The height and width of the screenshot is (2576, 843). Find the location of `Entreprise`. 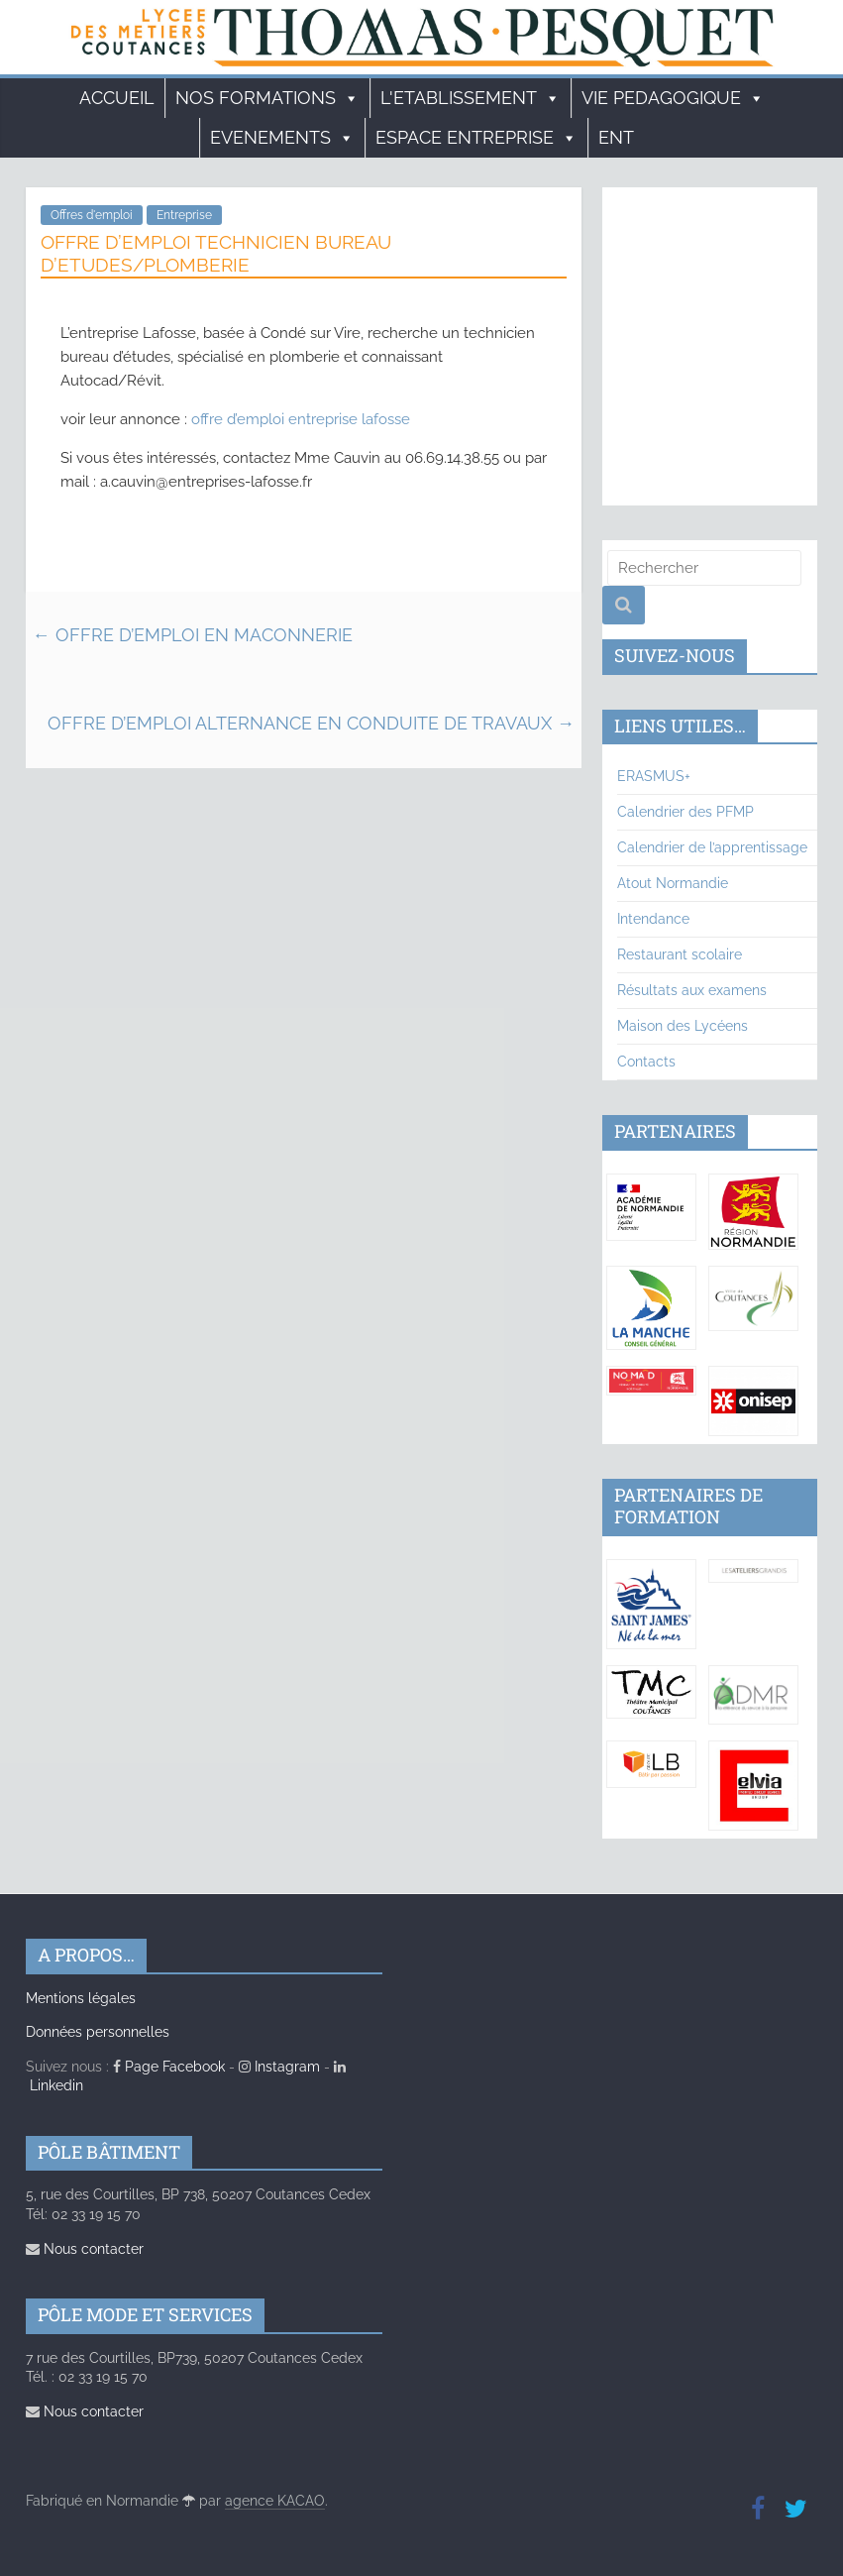

Entreprise is located at coordinates (184, 215).